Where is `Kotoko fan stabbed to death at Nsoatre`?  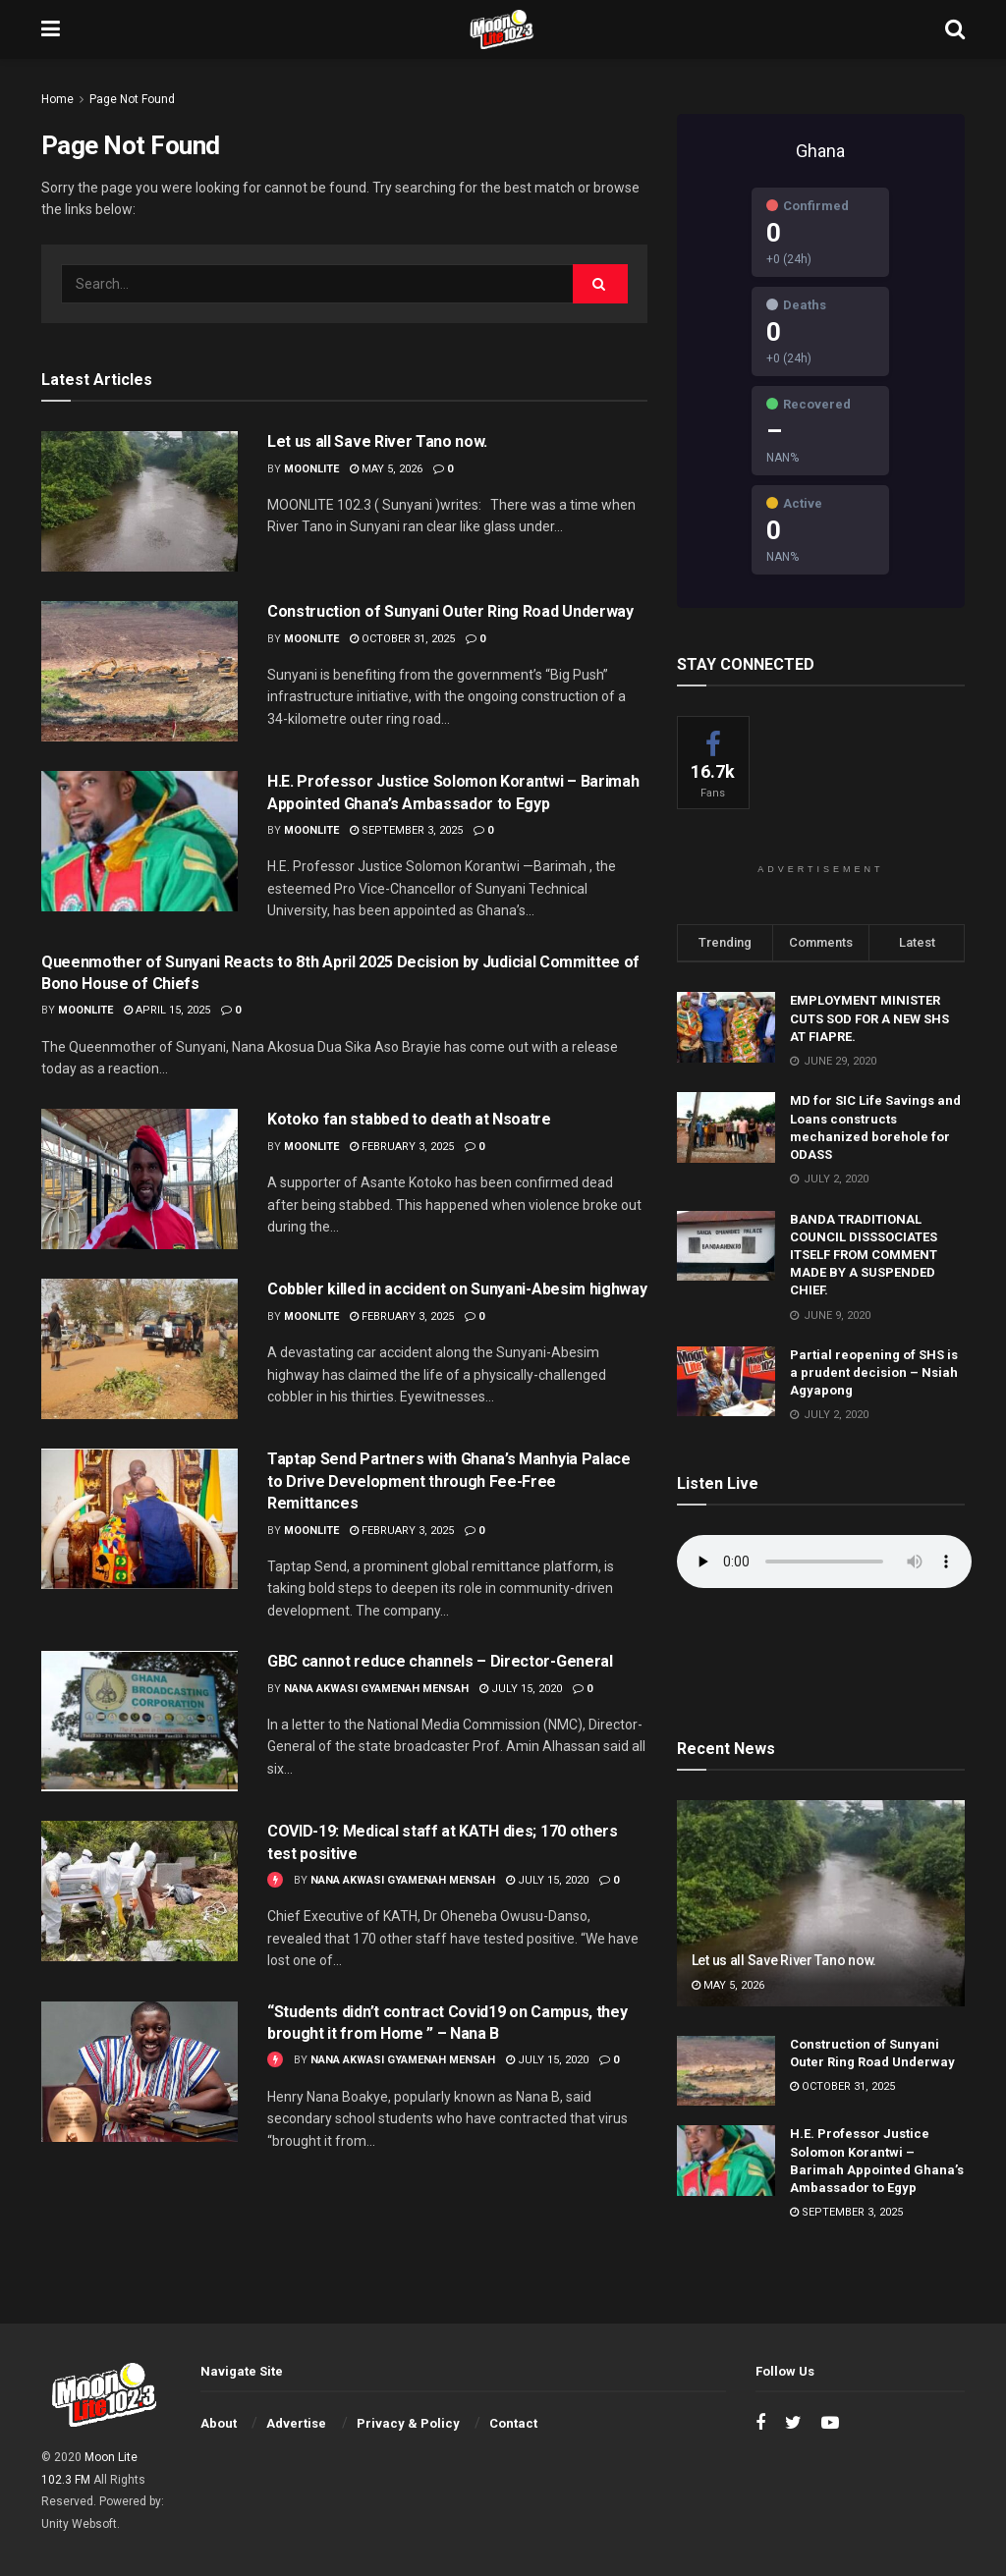 Kotoko fan stabbed to death at Nsoatre is located at coordinates (409, 1119).